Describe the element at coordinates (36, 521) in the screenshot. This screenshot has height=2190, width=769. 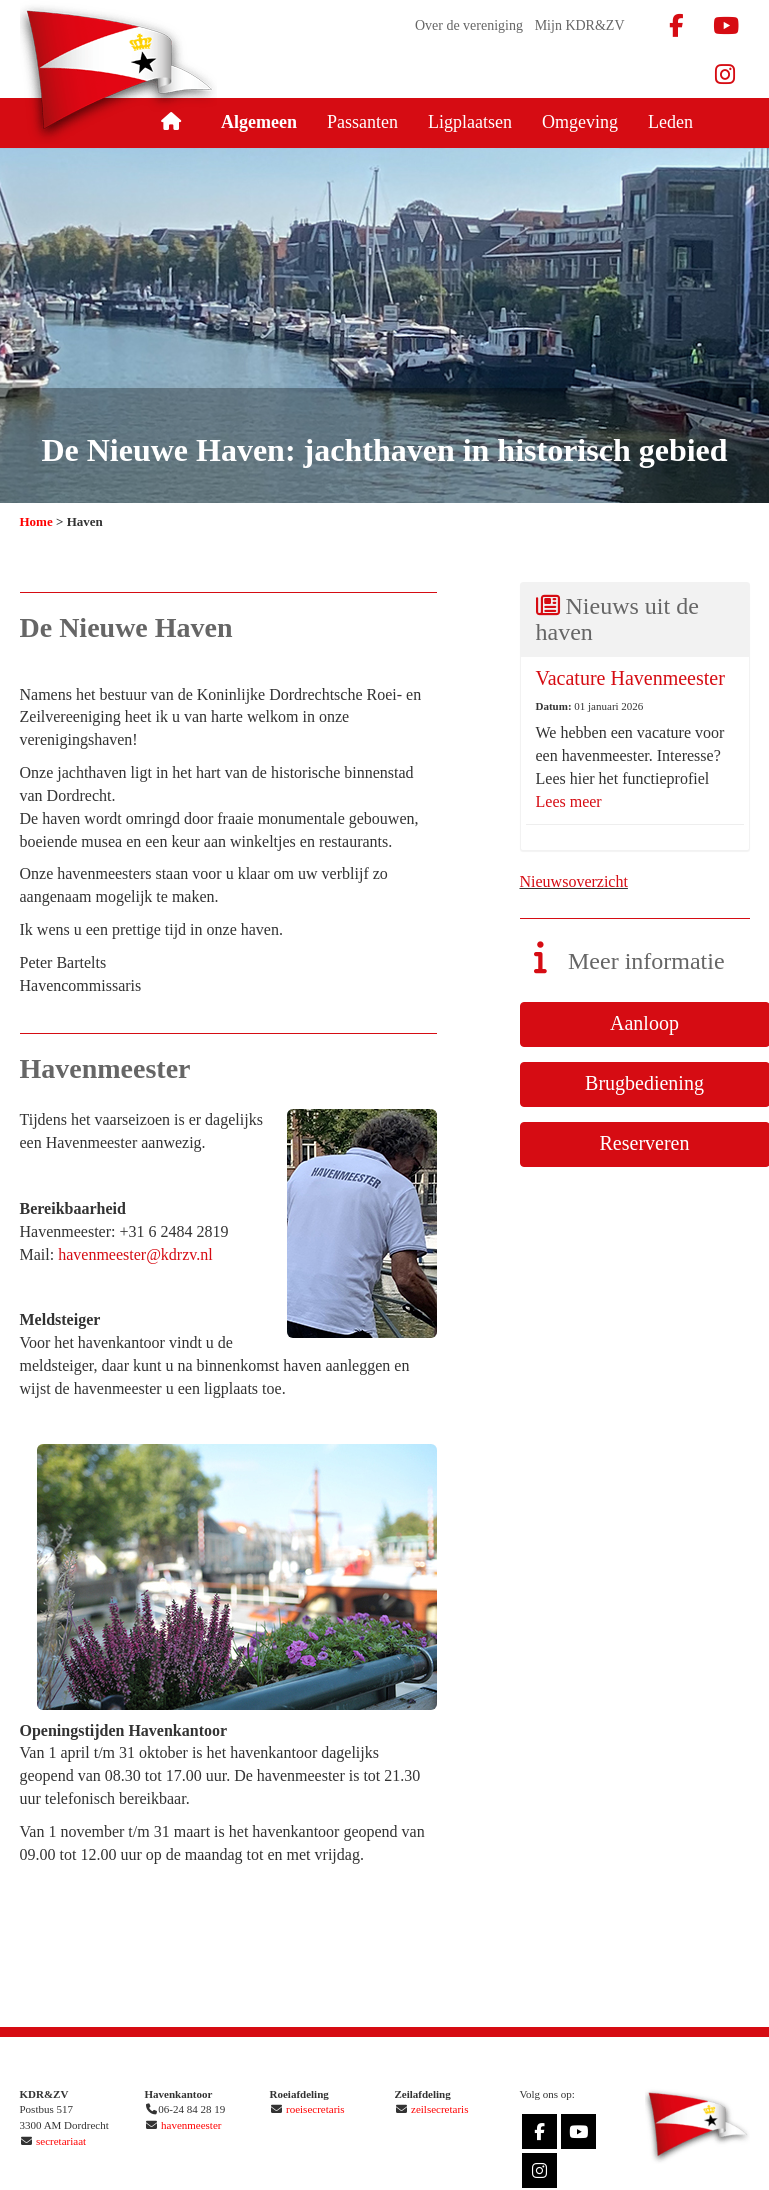
I see `Home` at that location.